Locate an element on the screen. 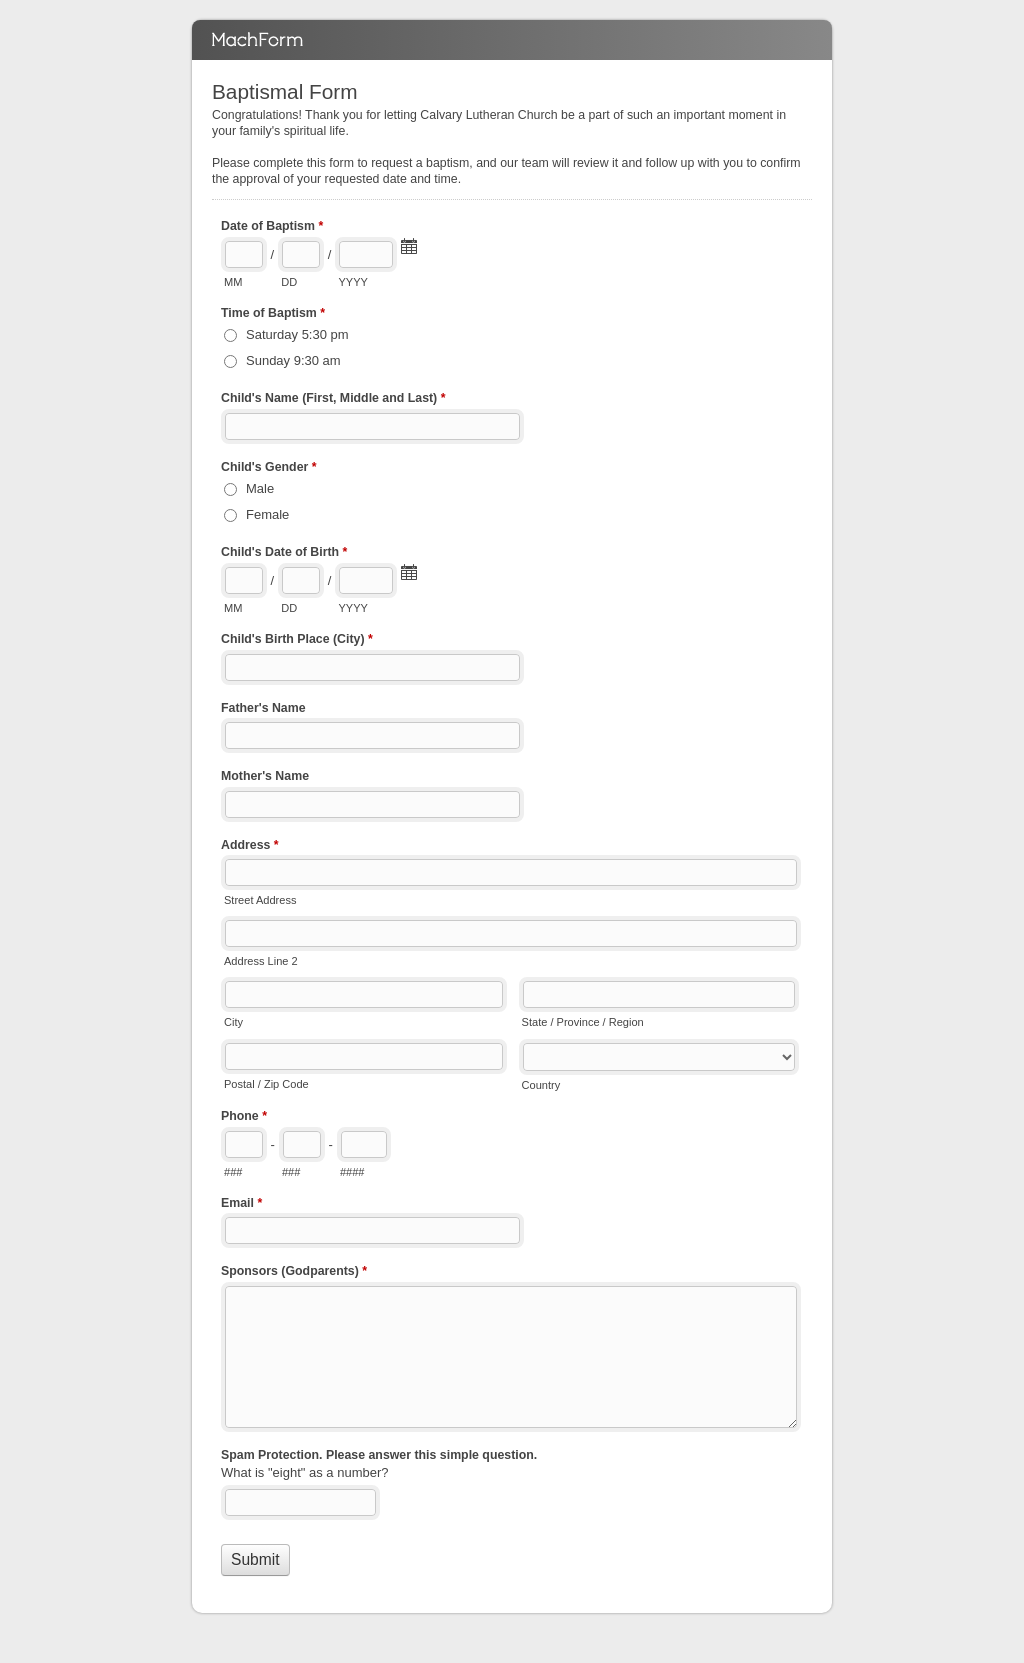 The image size is (1024, 1663). YYYY is located at coordinates (352, 282).